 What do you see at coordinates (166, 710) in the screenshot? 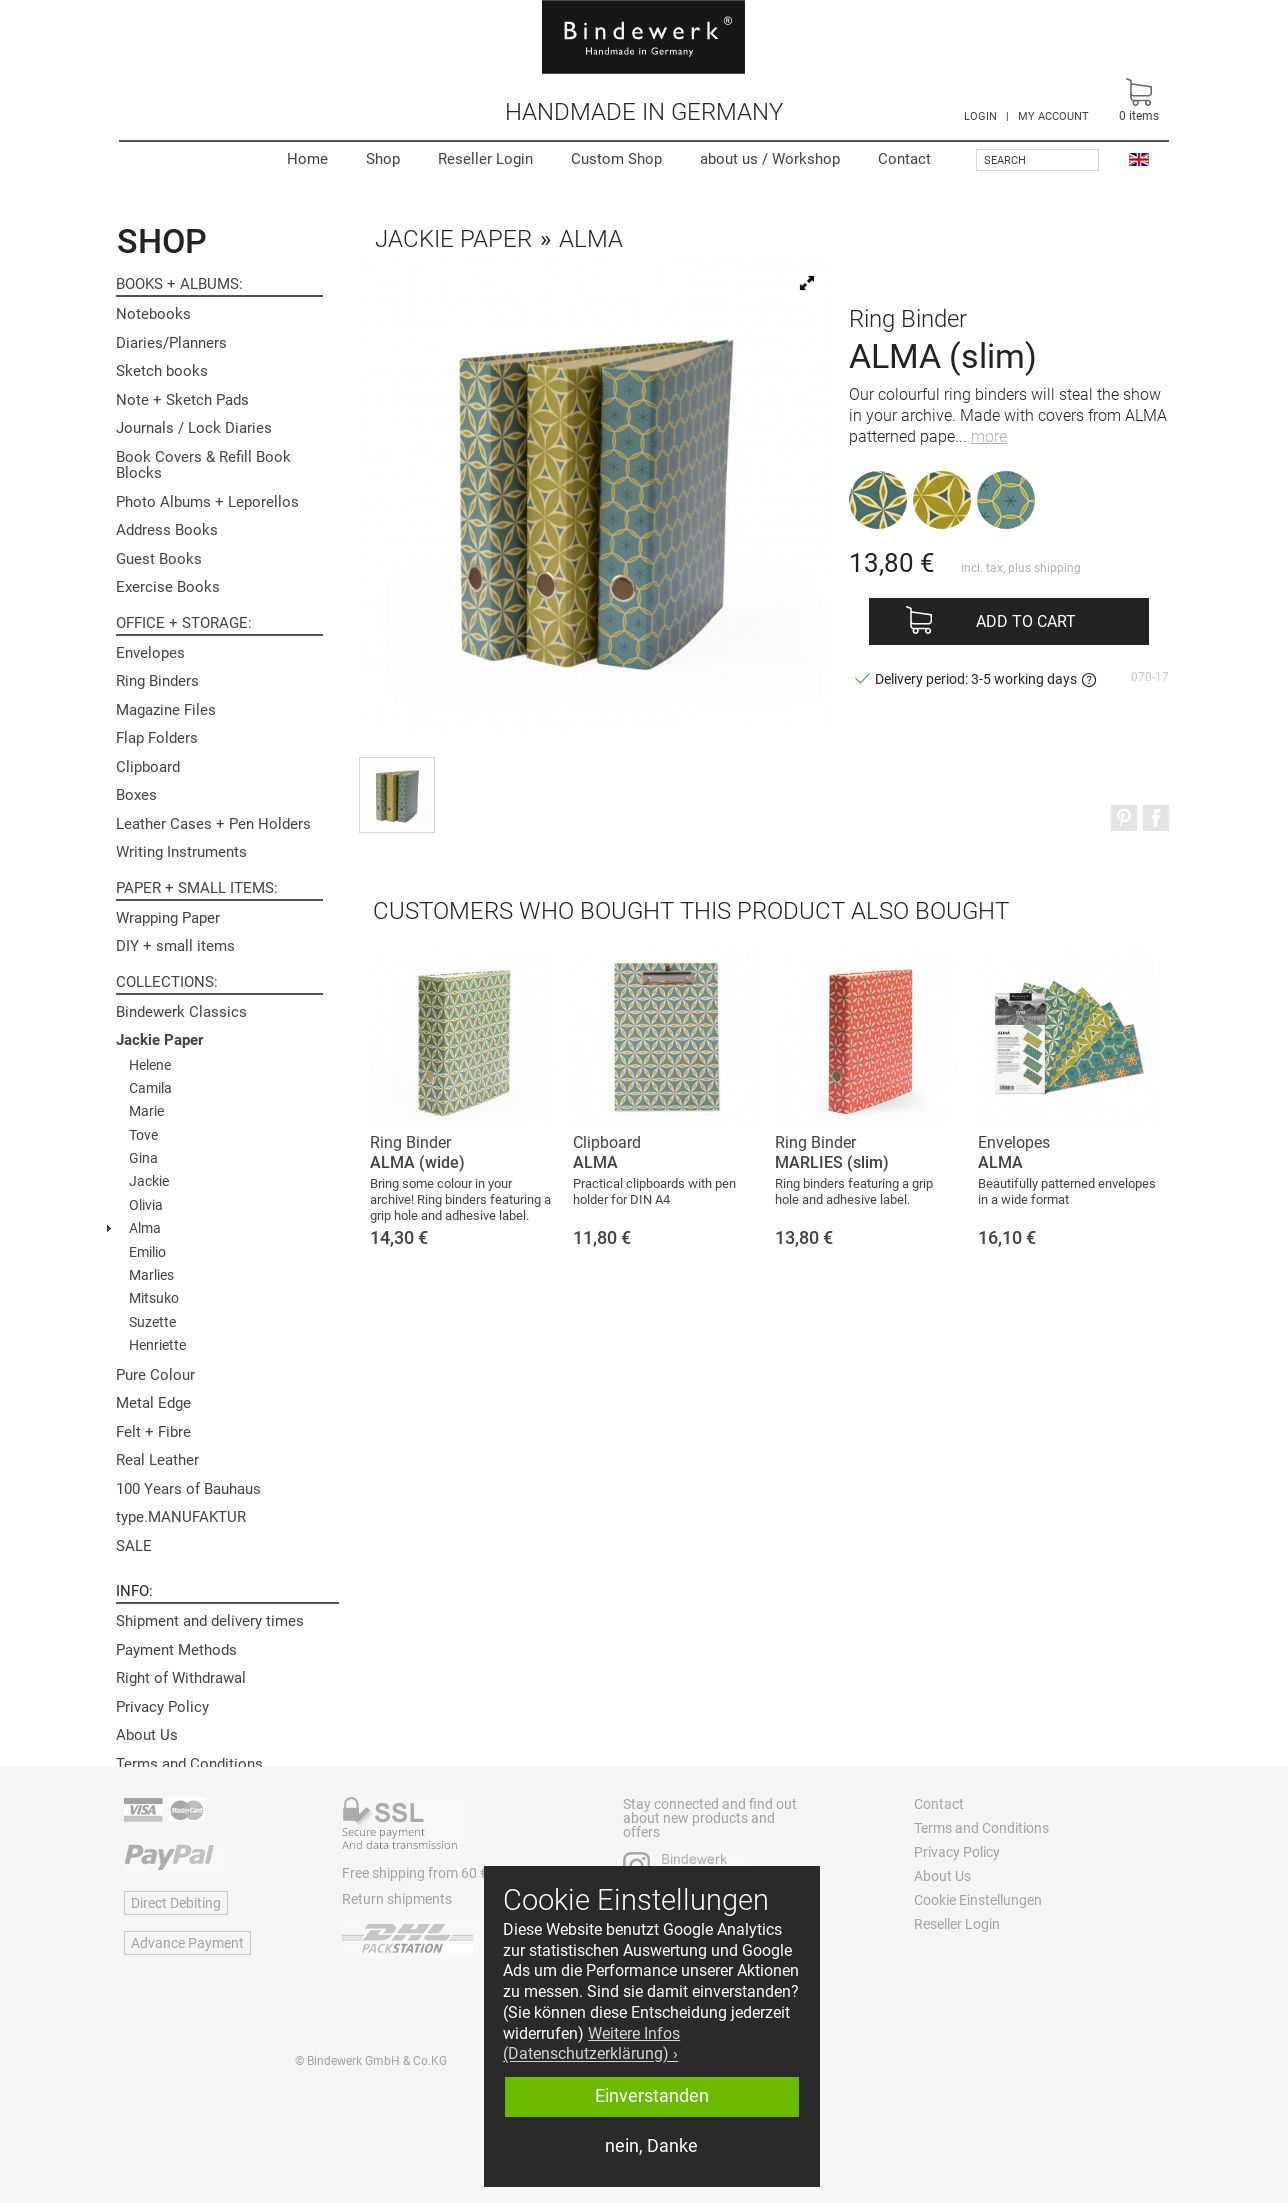
I see `Magazine Files` at bounding box center [166, 710].